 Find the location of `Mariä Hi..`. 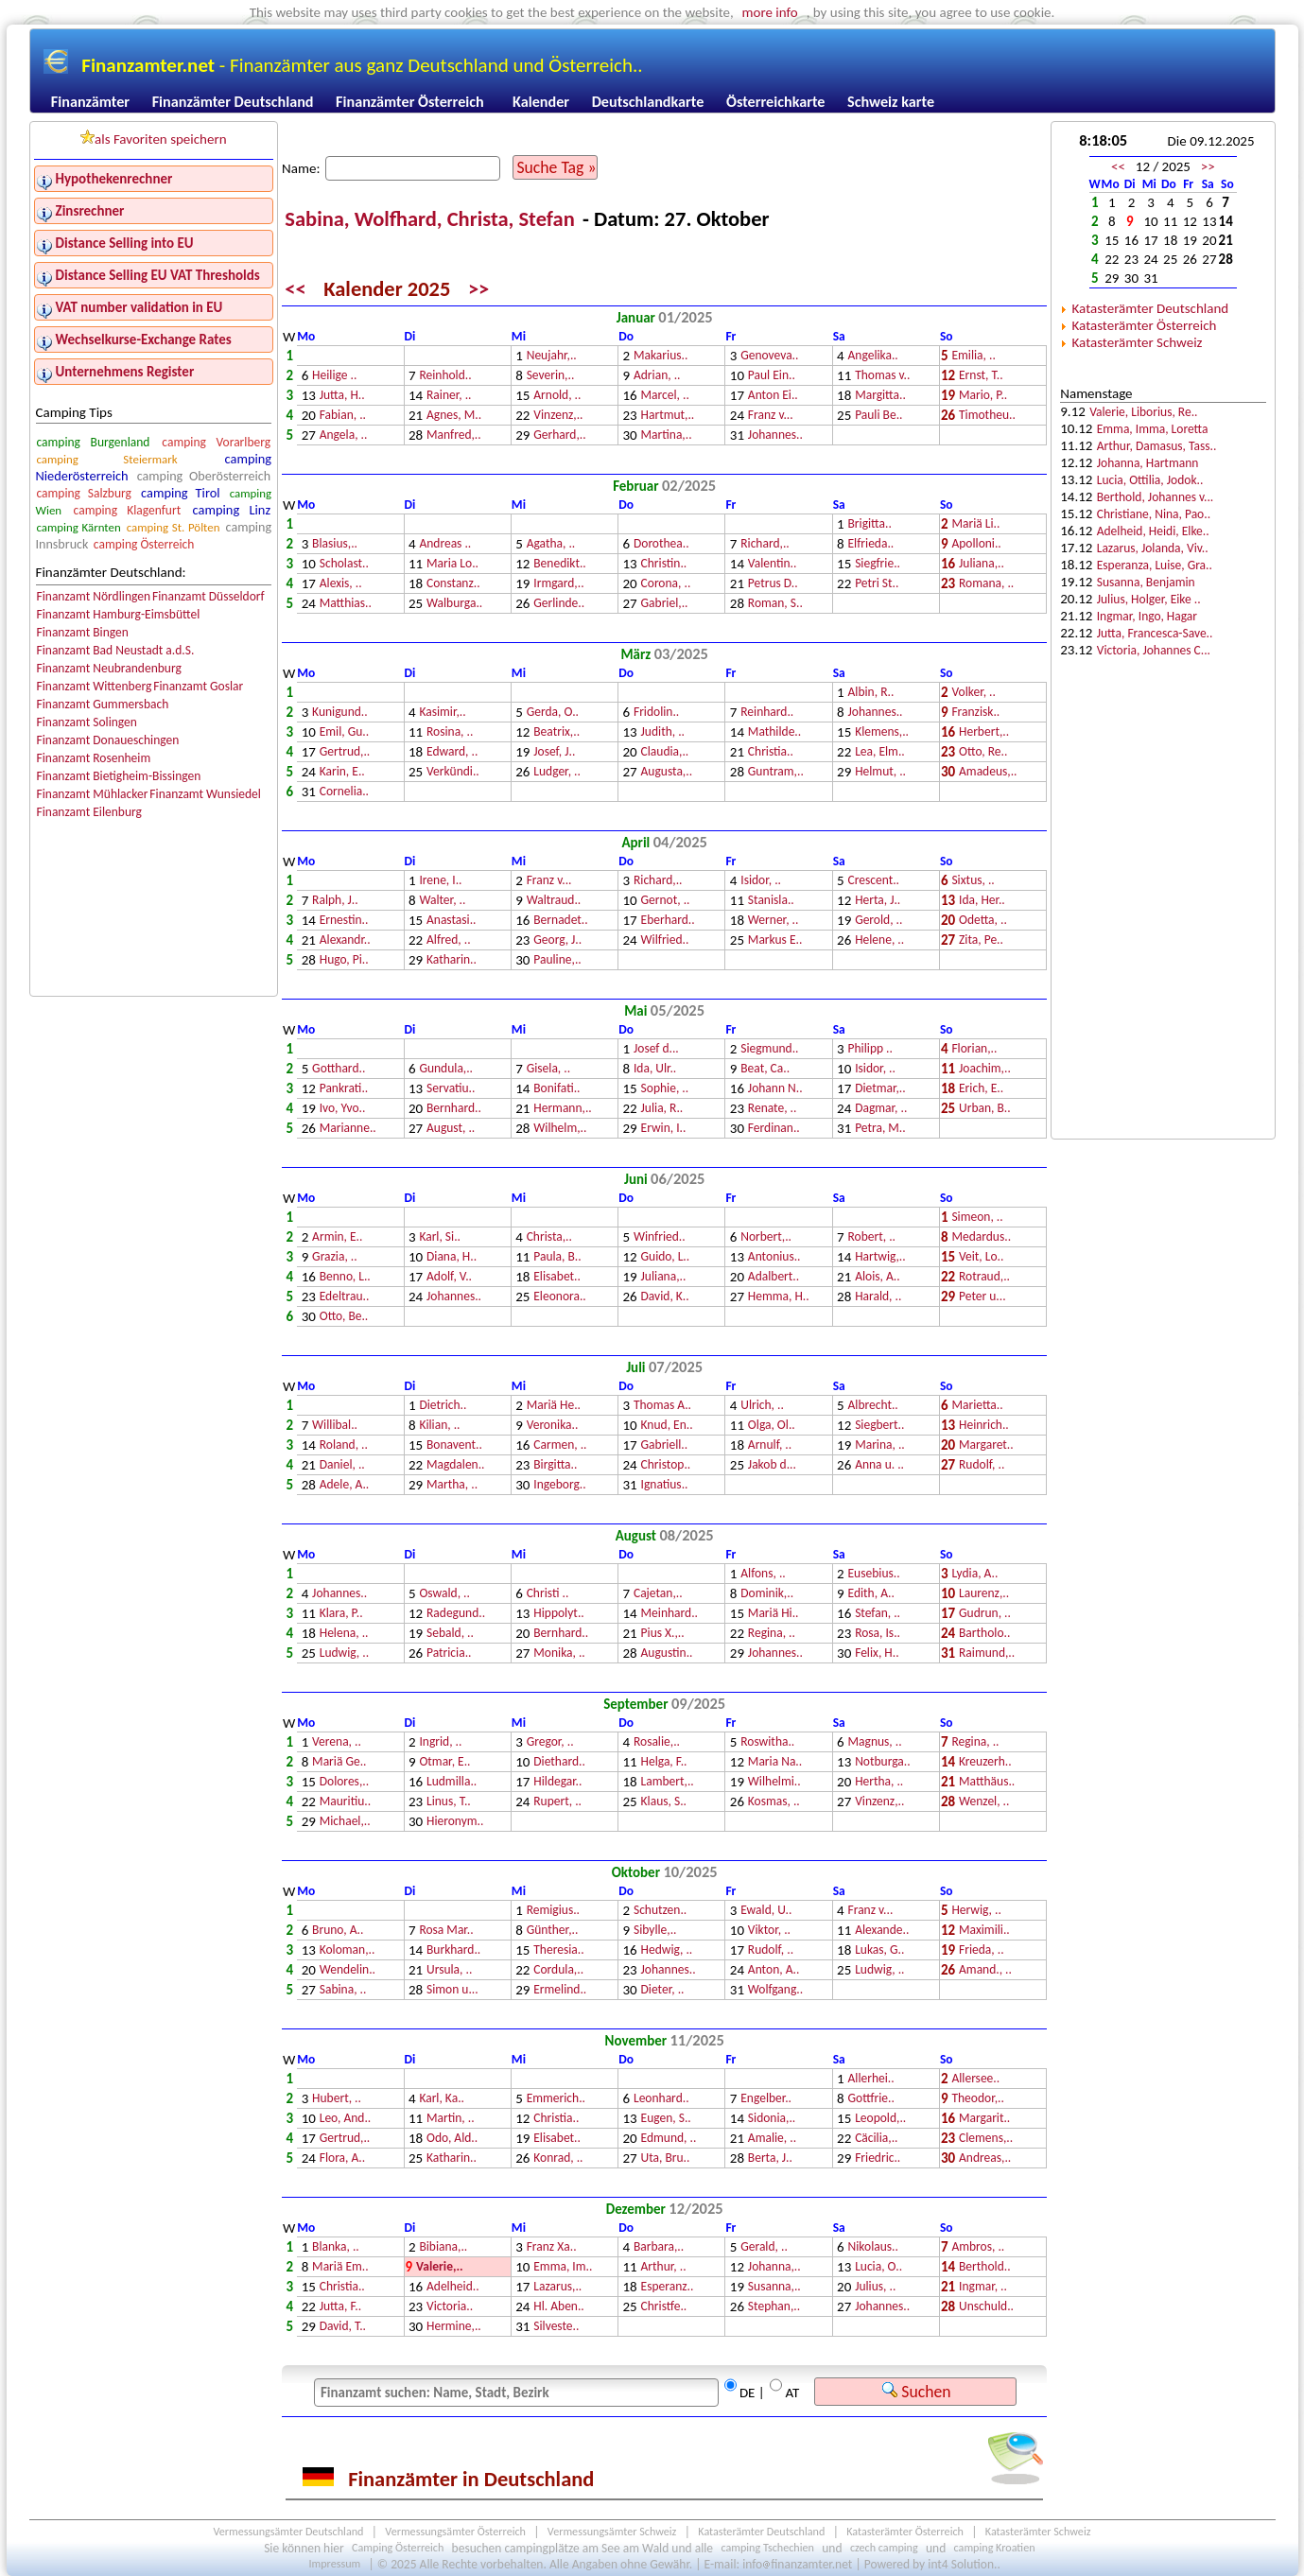

Mariä Hi.. is located at coordinates (773, 1614).